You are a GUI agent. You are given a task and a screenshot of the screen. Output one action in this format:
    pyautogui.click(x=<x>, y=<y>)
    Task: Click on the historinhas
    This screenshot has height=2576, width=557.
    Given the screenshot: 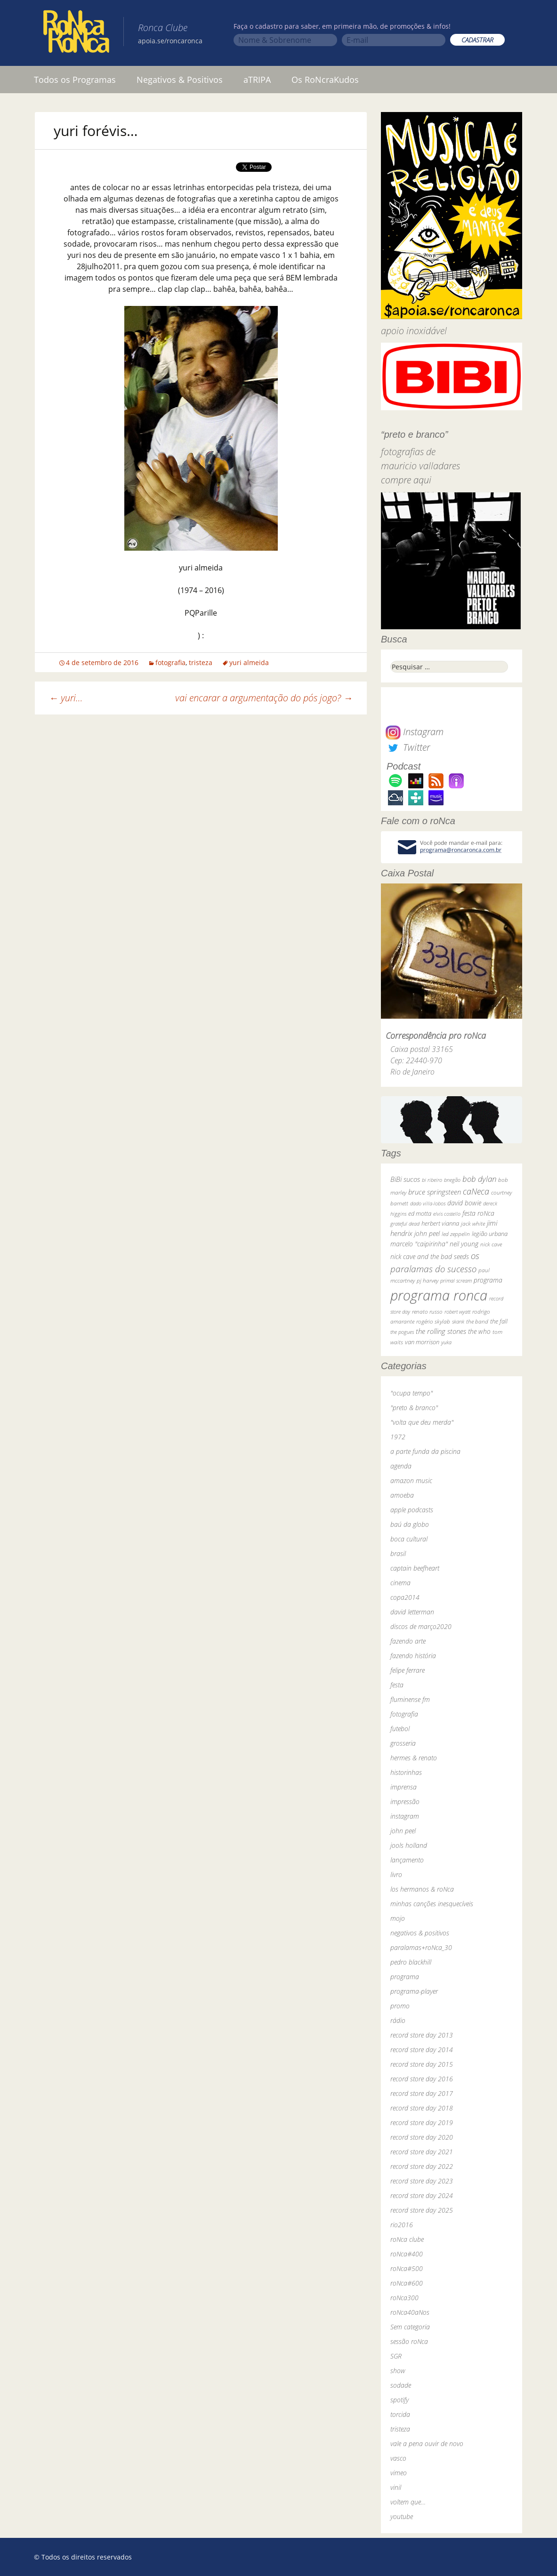 What is the action you would take?
    pyautogui.click(x=406, y=1772)
    